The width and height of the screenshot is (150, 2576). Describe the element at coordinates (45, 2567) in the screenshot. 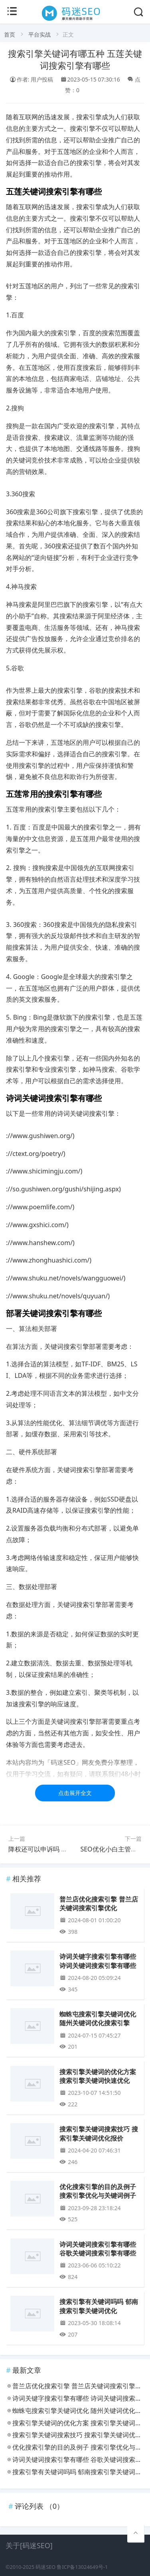

I see `码迷SEO` at that location.